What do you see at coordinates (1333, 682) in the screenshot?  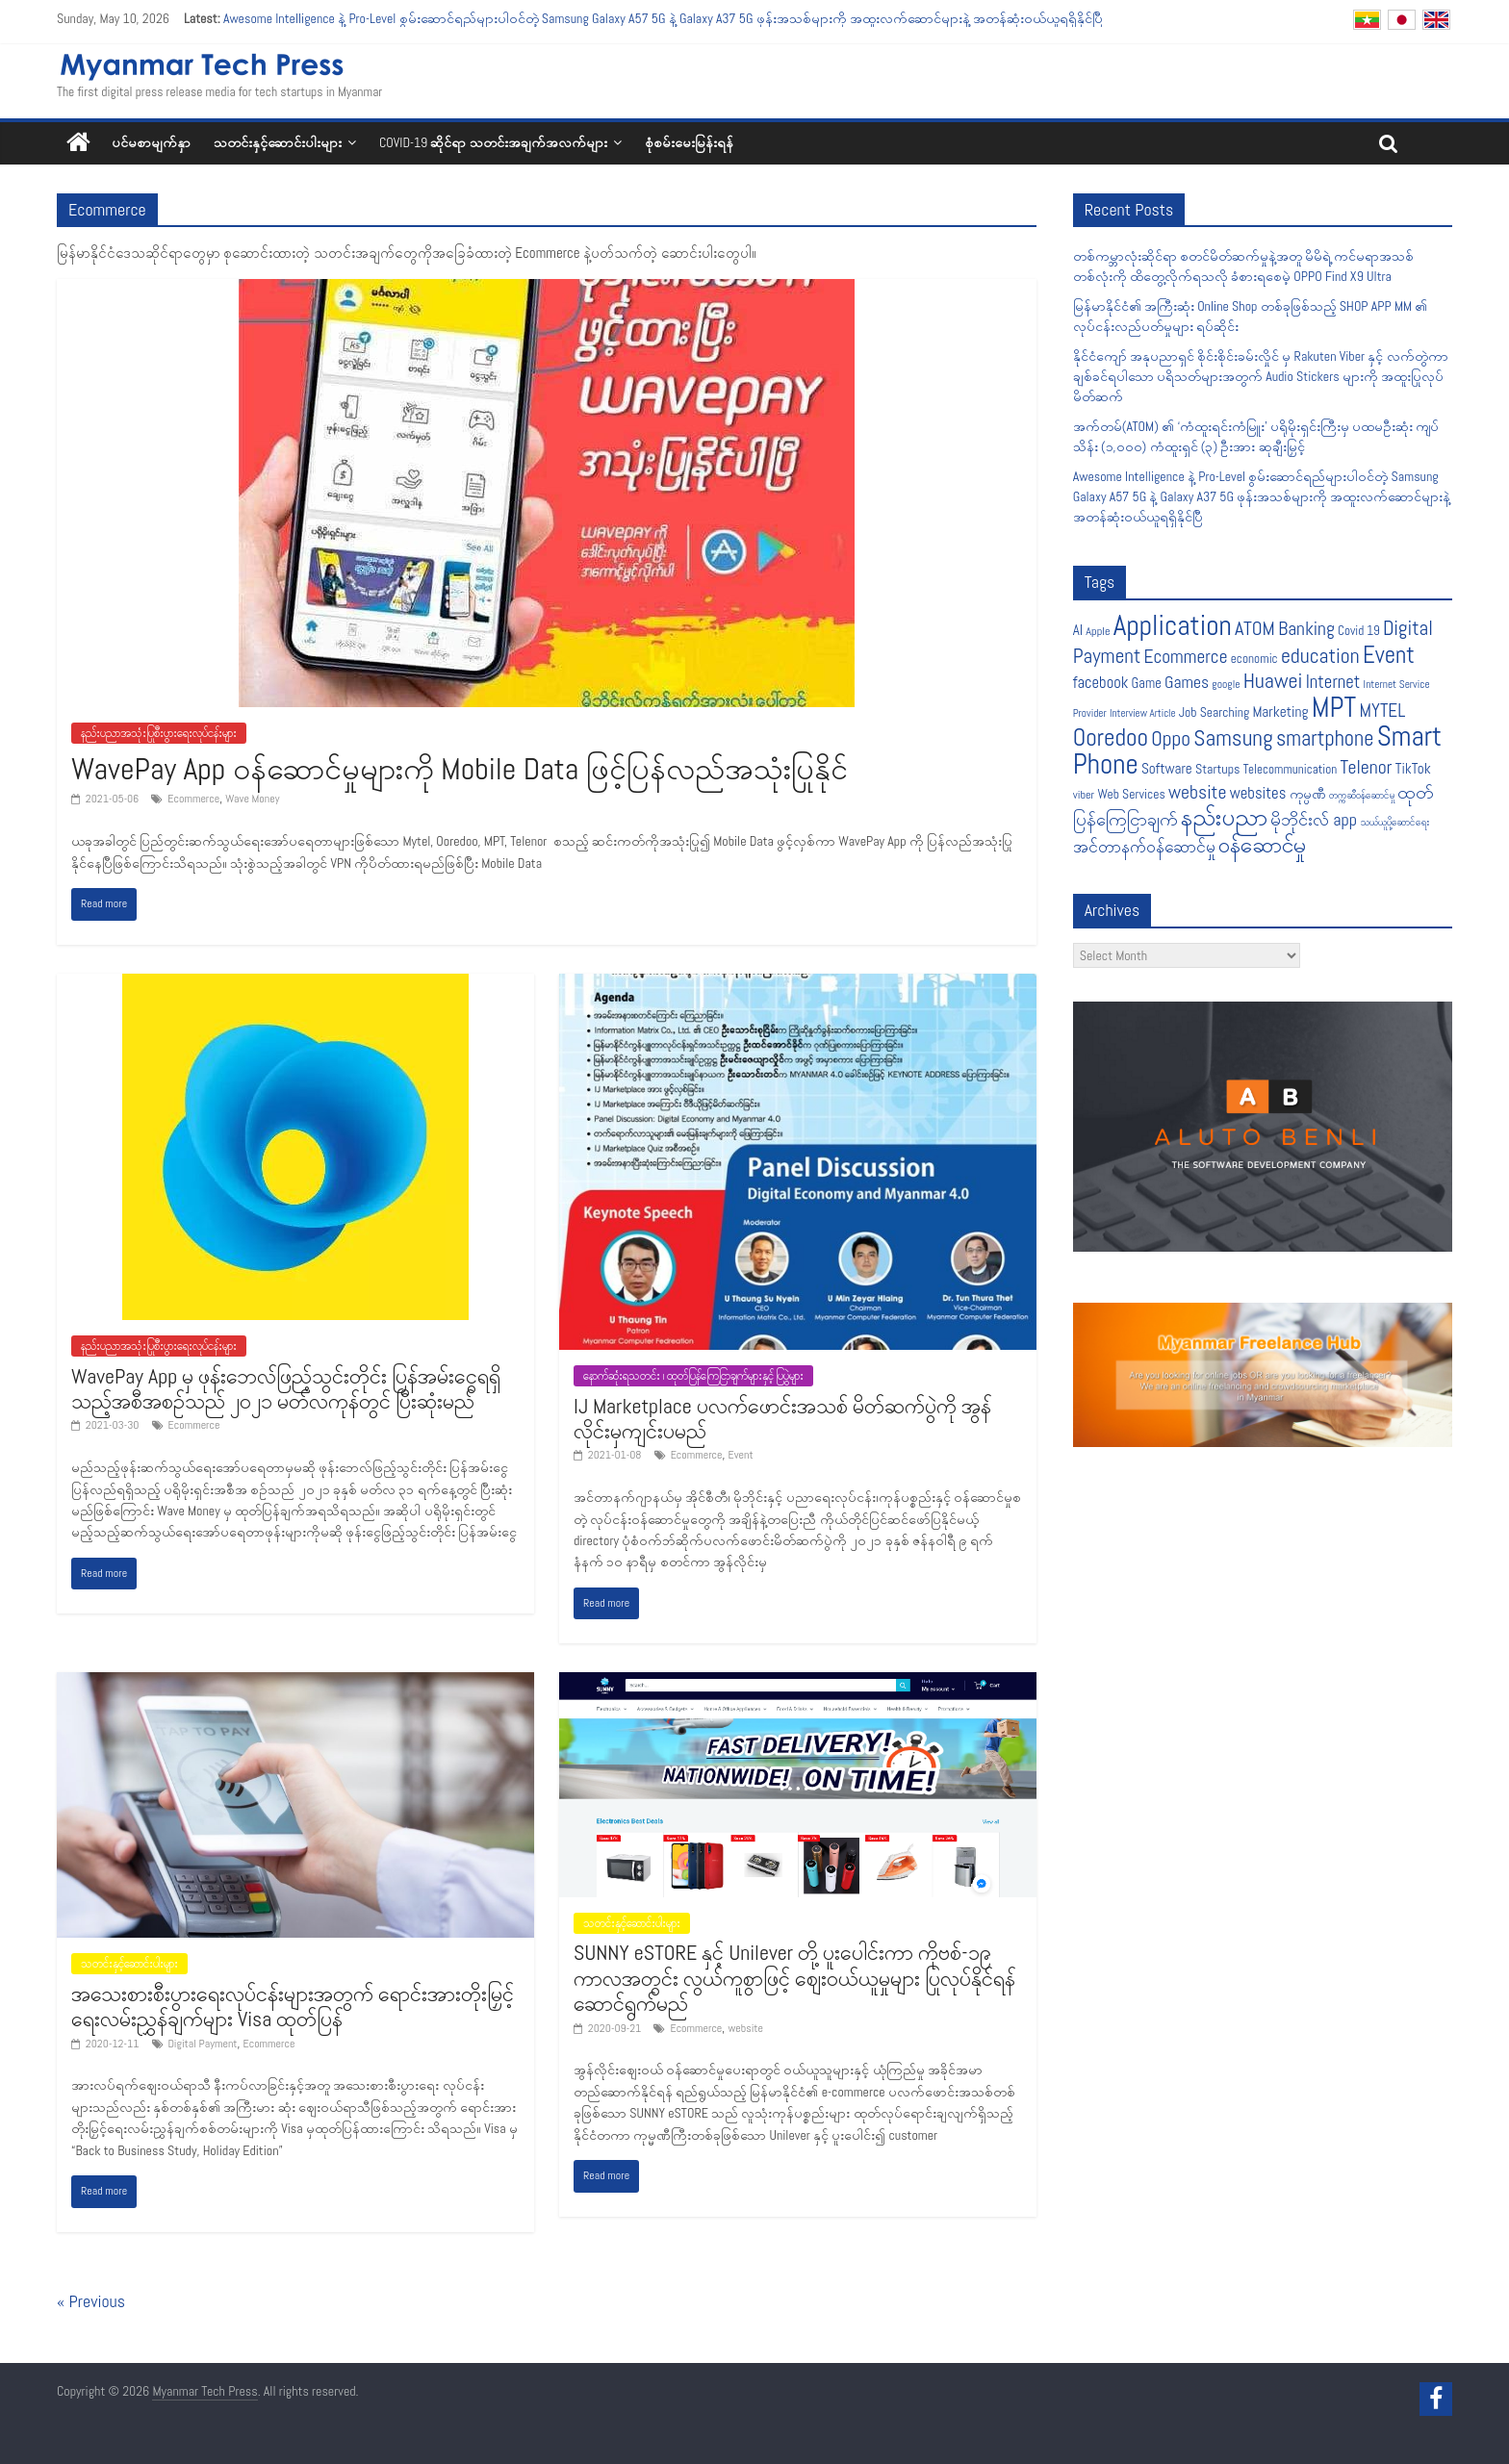 I see `Internet` at bounding box center [1333, 682].